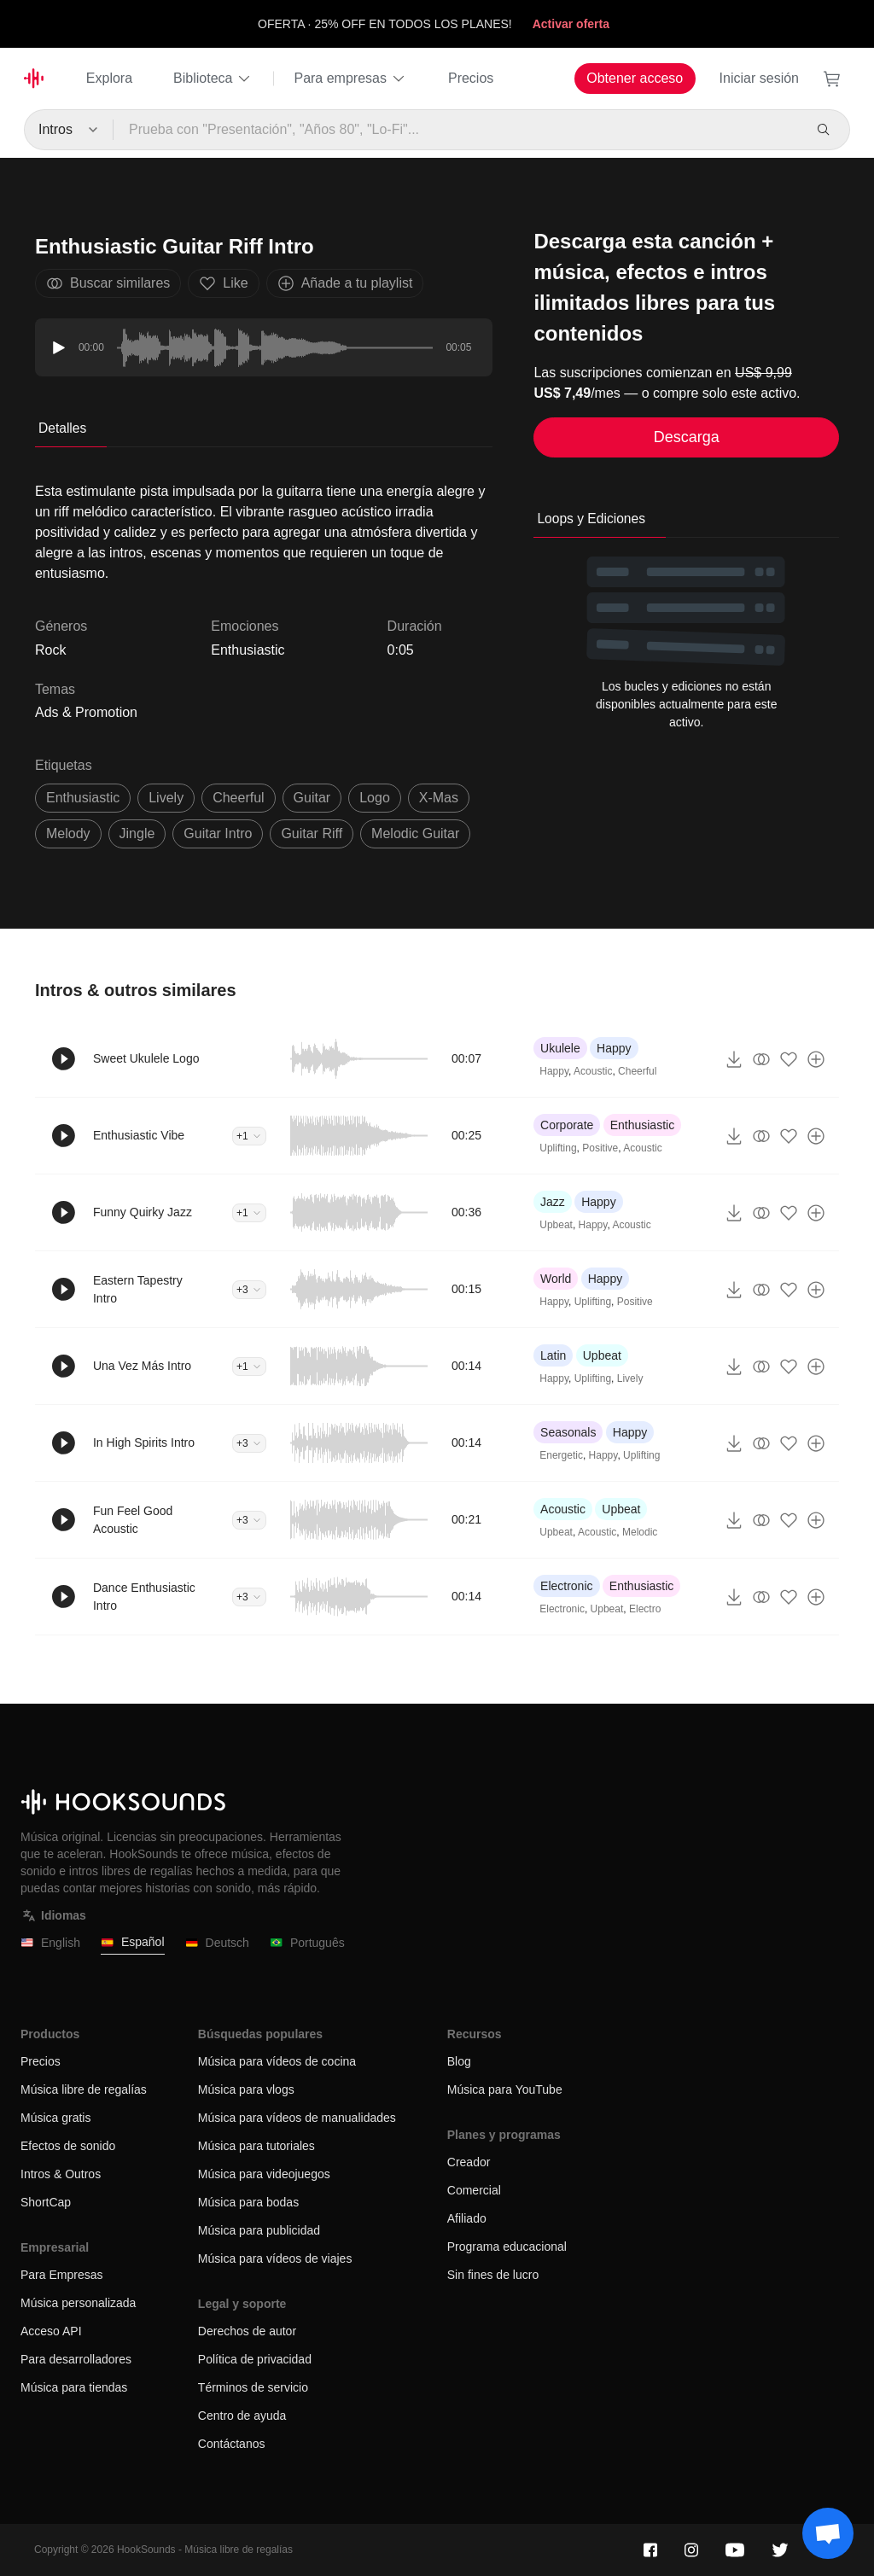 The image size is (874, 2576). Describe the element at coordinates (459, 2061) in the screenshot. I see `Blog` at that location.